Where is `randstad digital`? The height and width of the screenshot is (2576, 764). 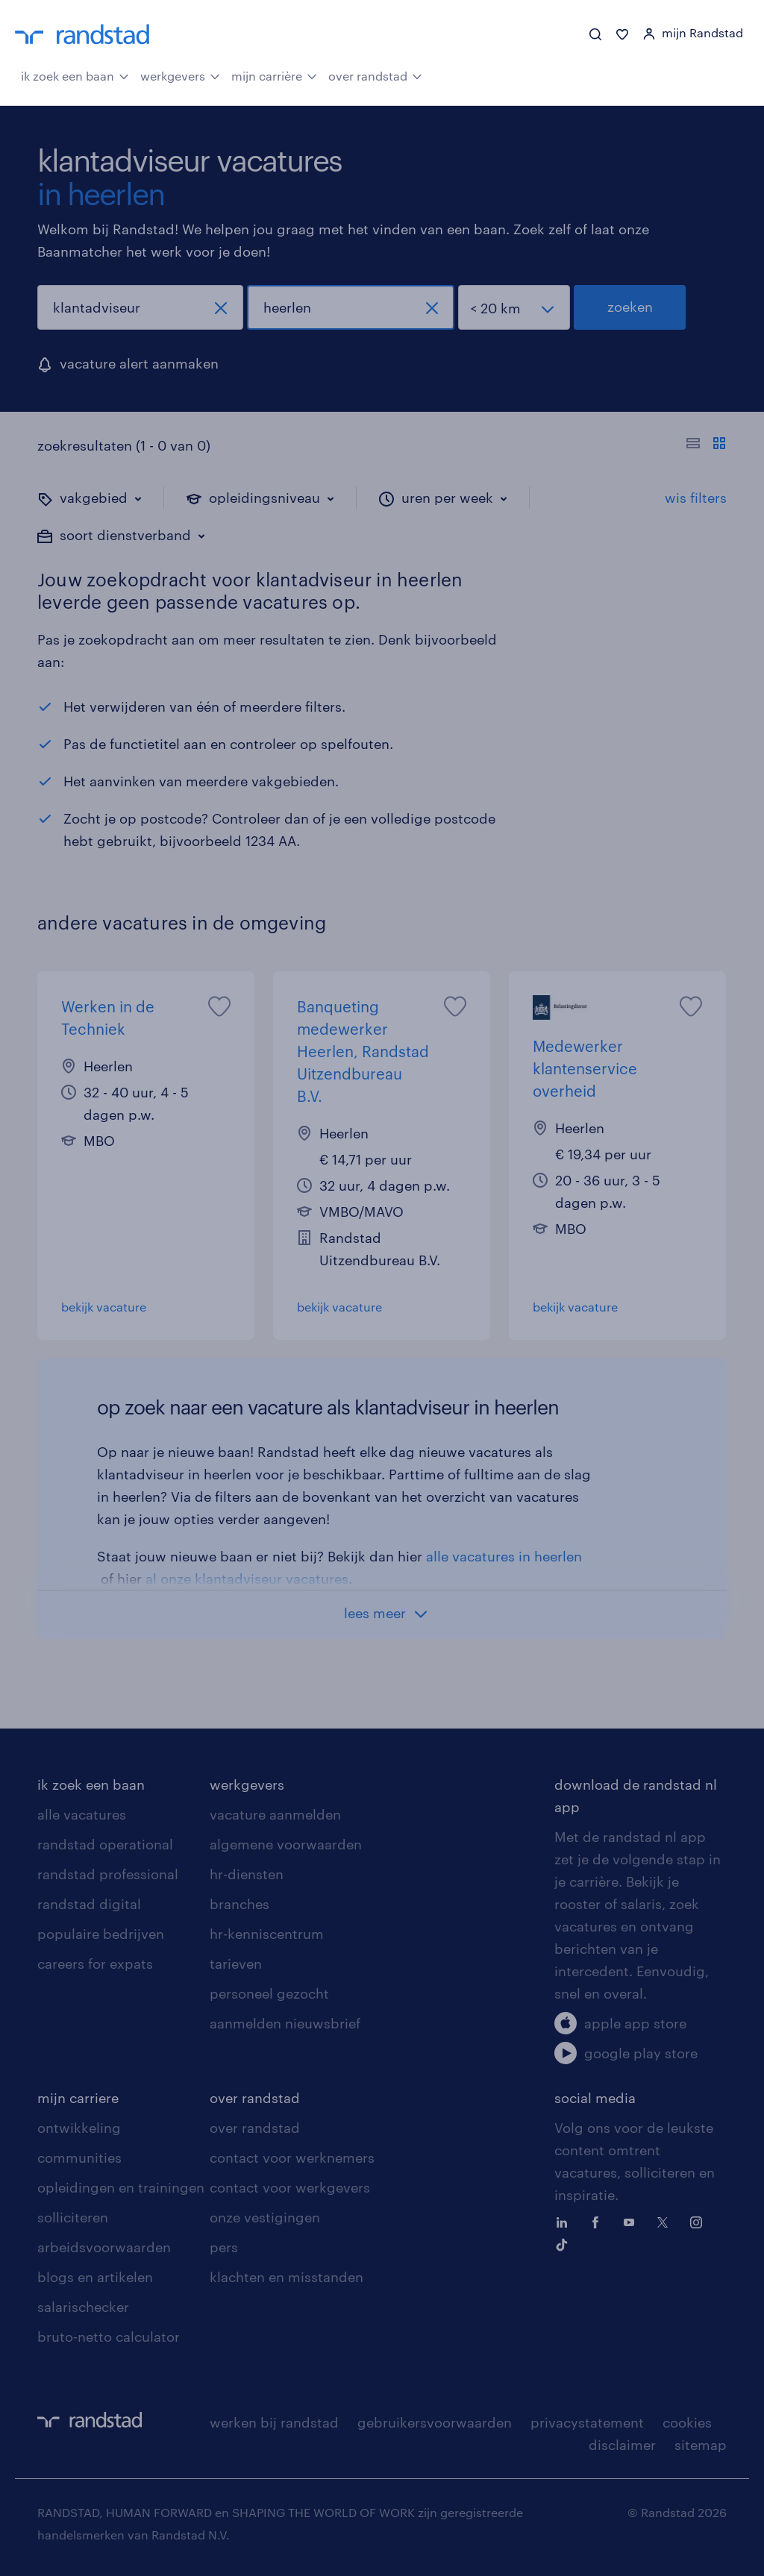
randstad digital is located at coordinates (89, 1904).